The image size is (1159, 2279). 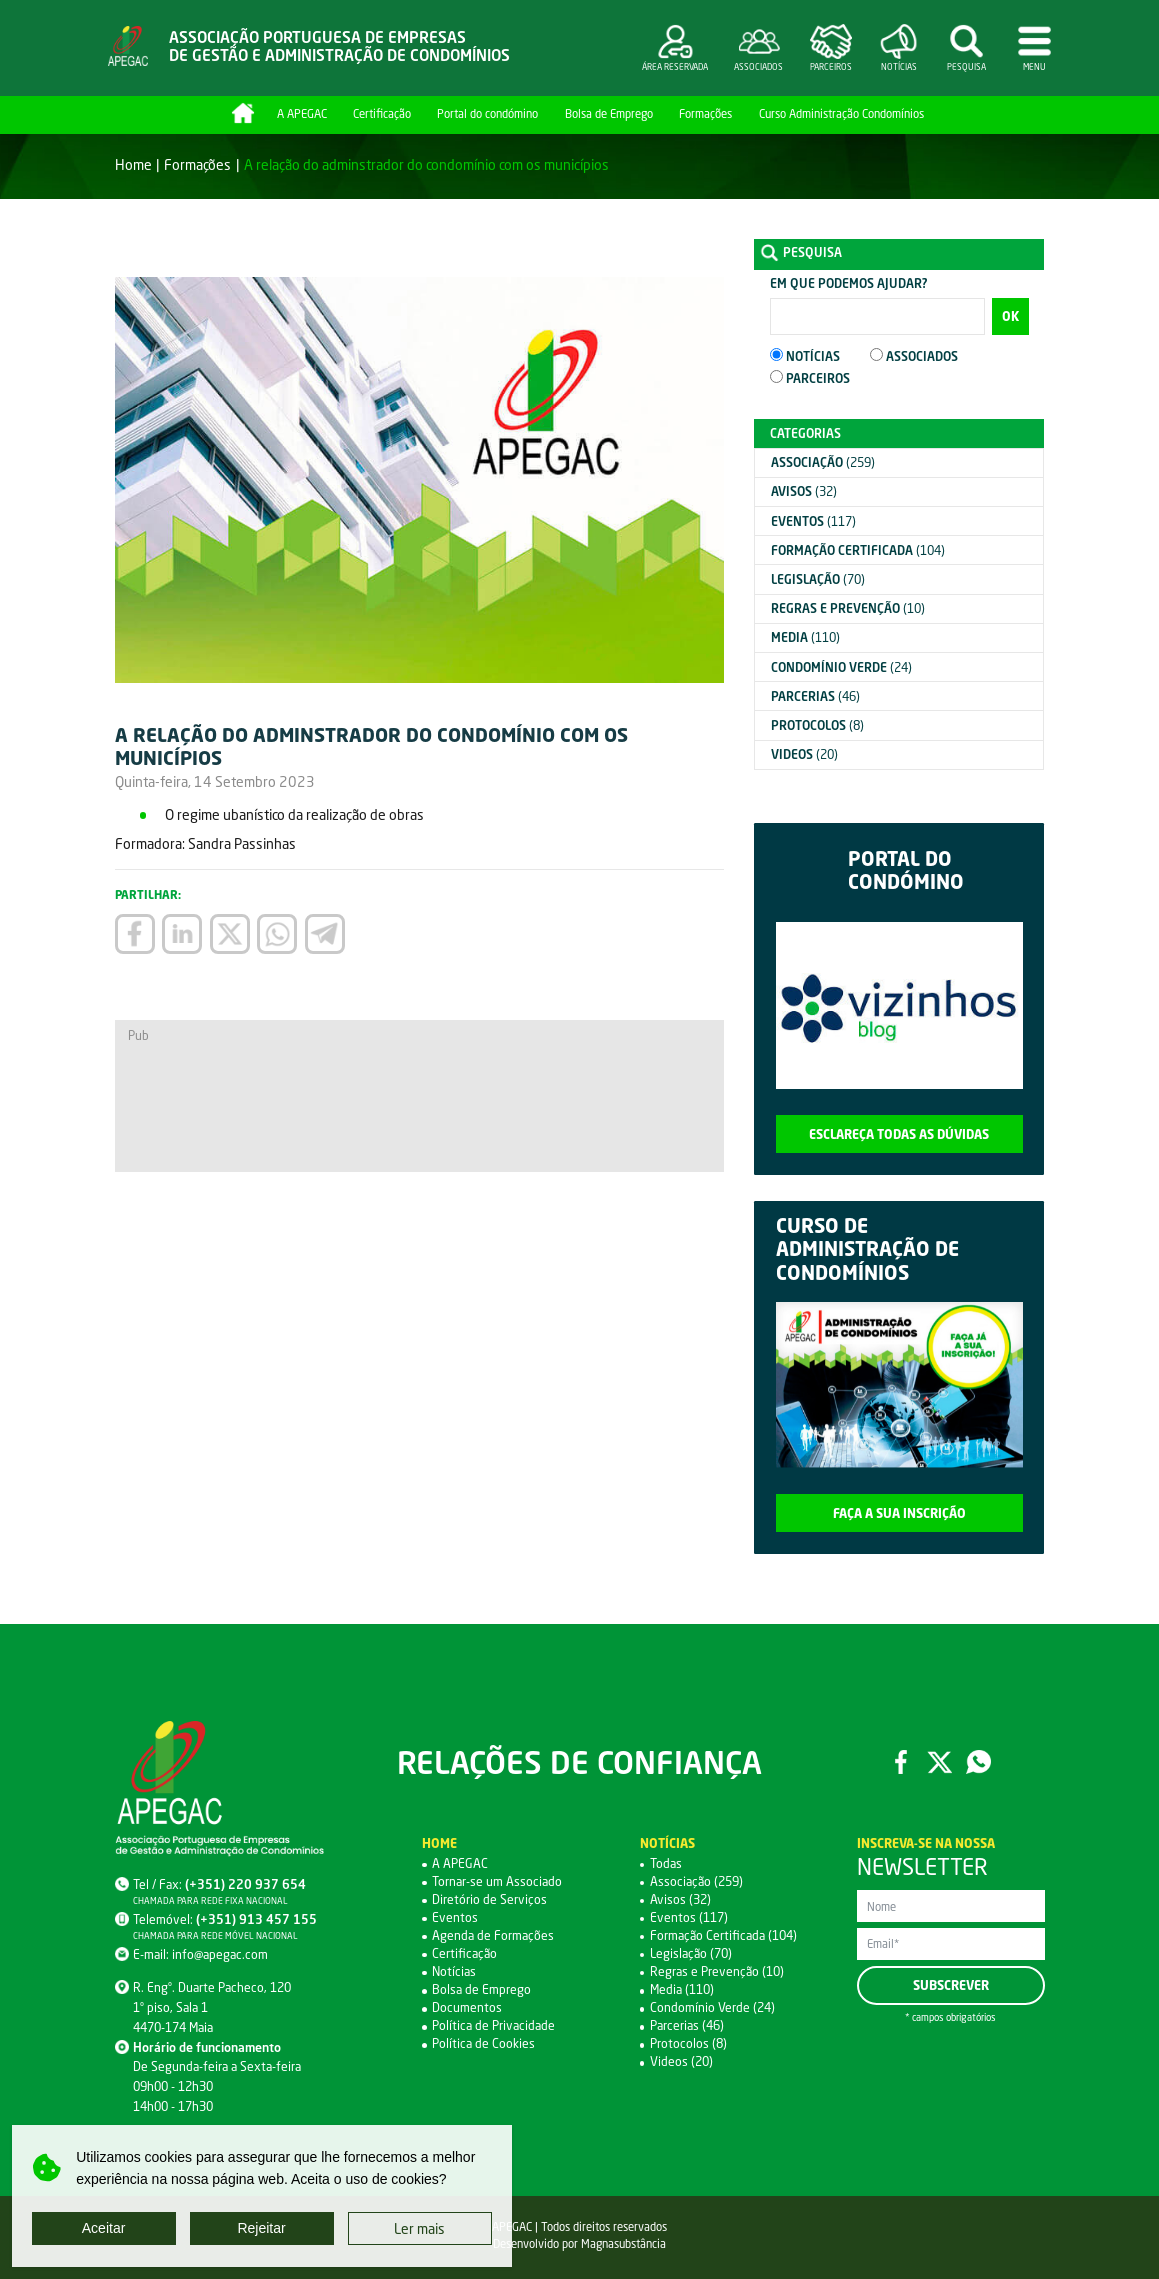 I want to click on (110), so click(x=805, y=637).